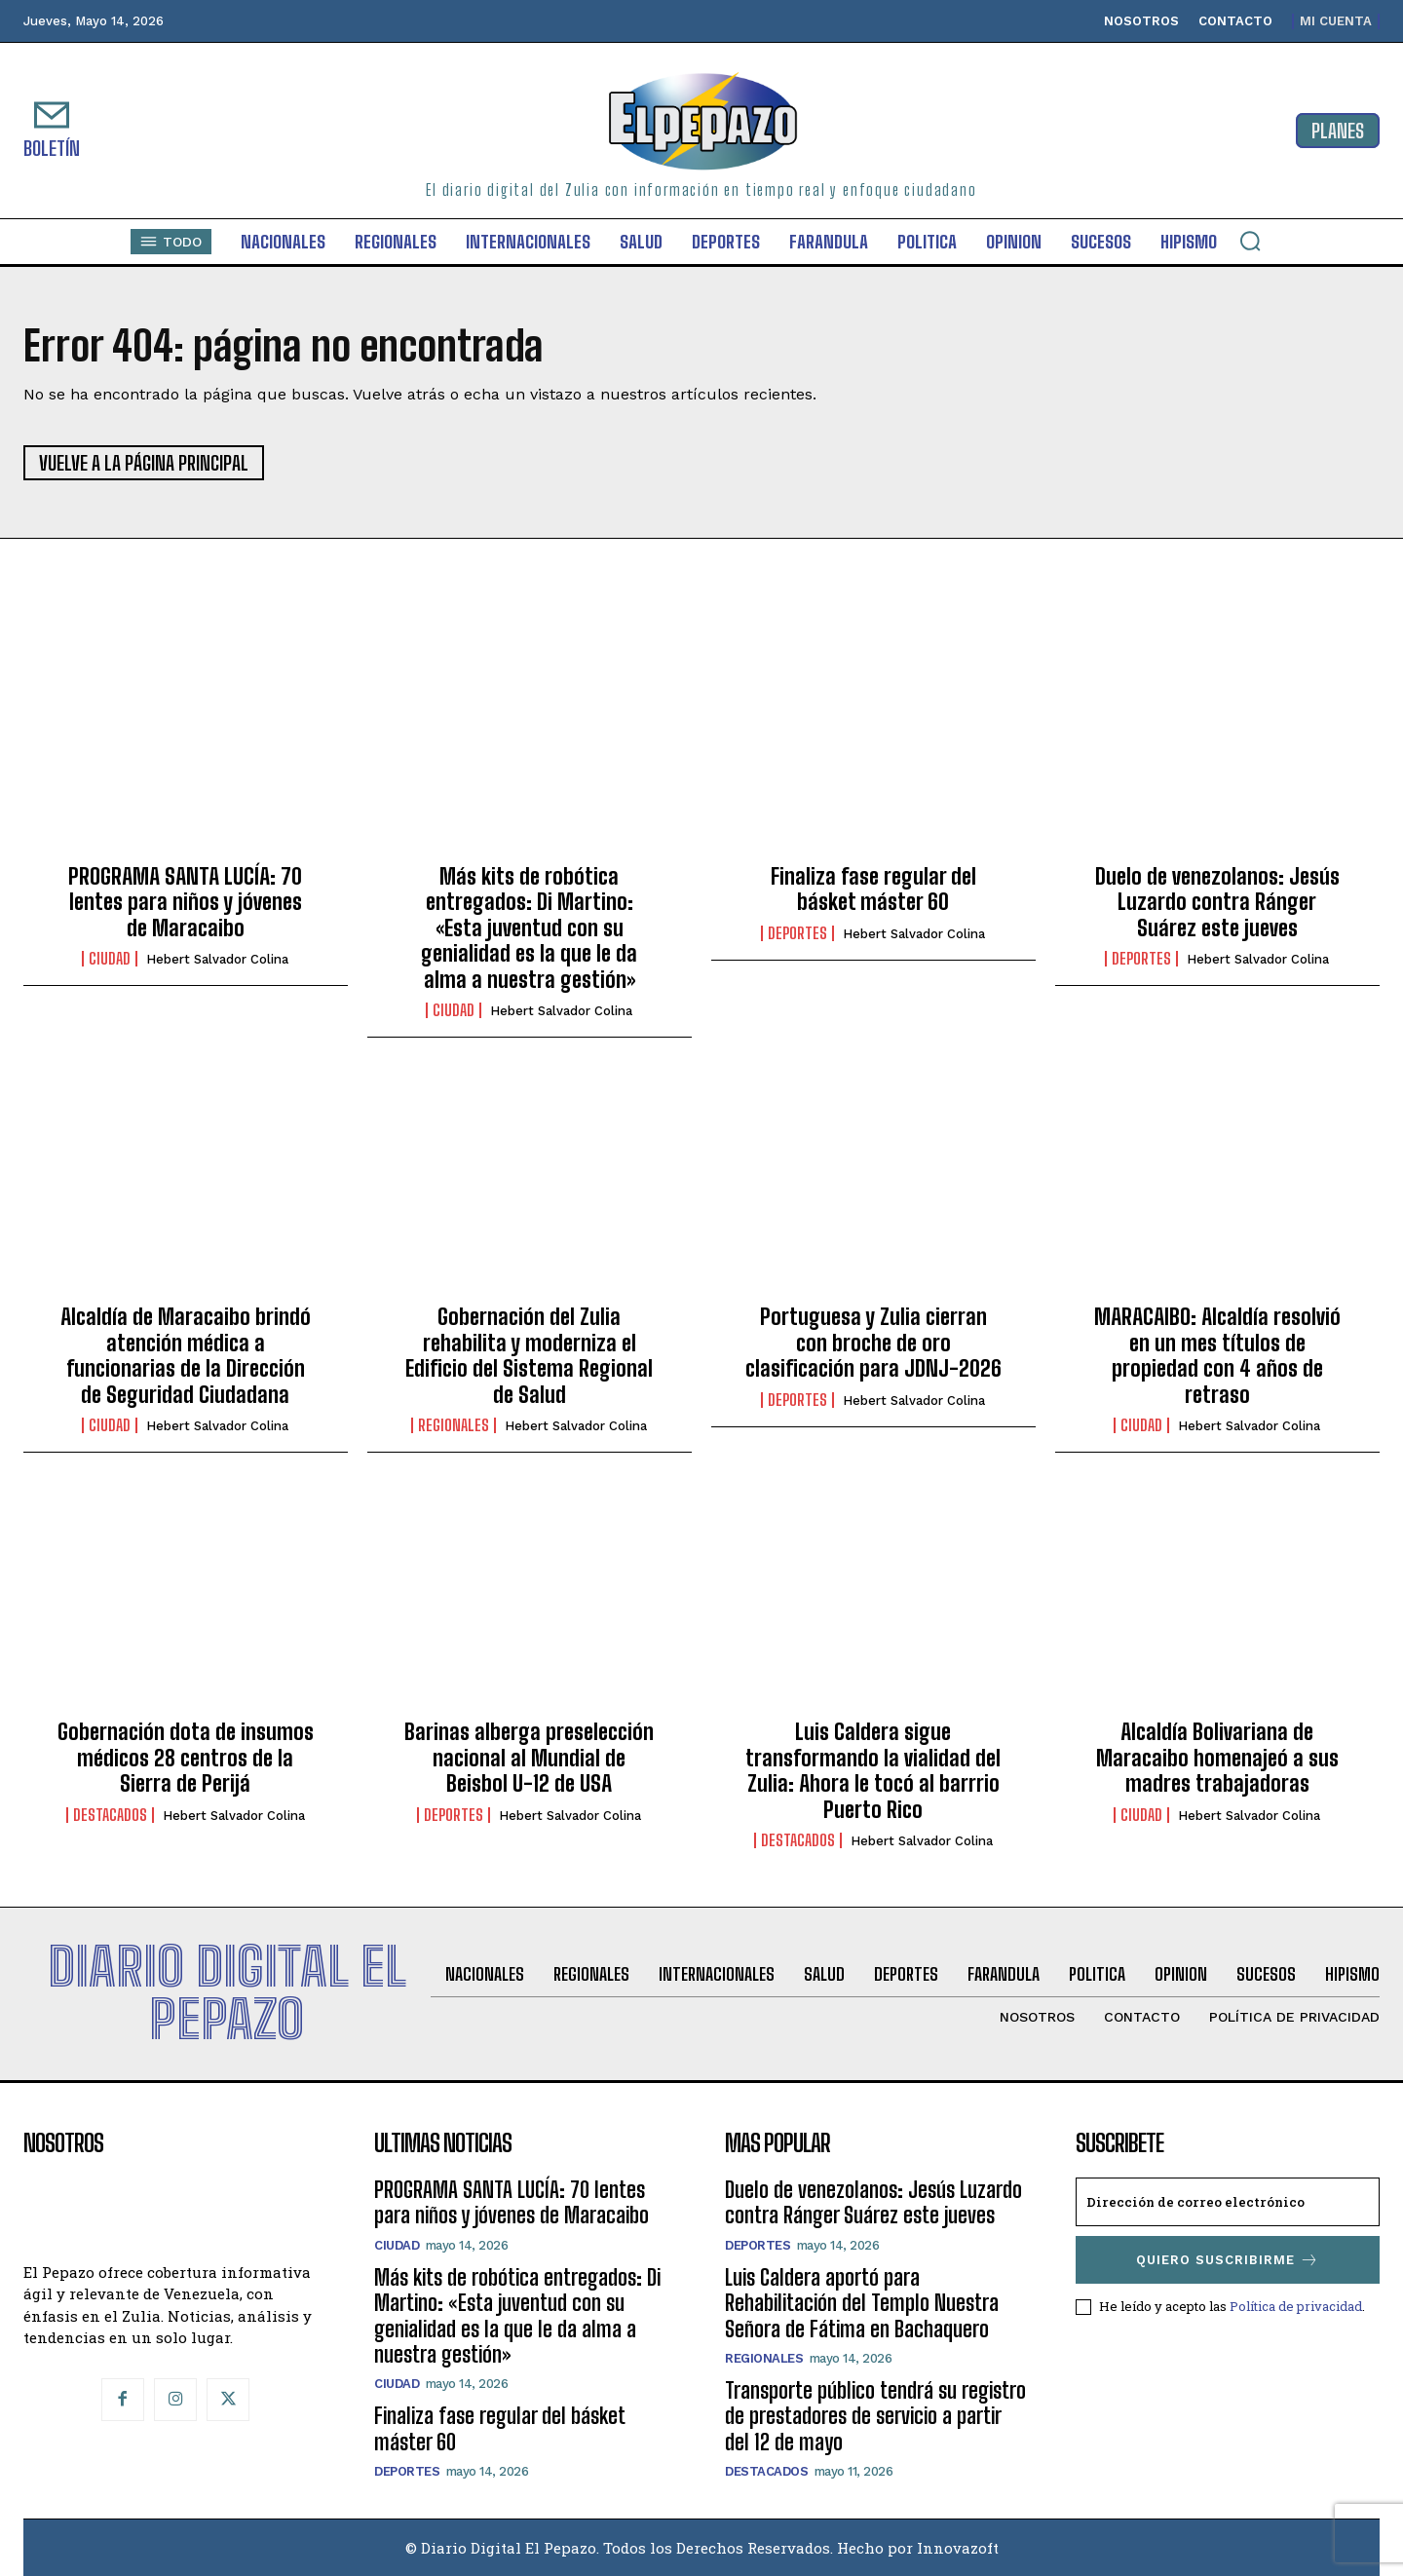 This screenshot has width=1403, height=2576. Describe the element at coordinates (873, 889) in the screenshot. I see `Finaliza fase regular del básket máster 60` at that location.